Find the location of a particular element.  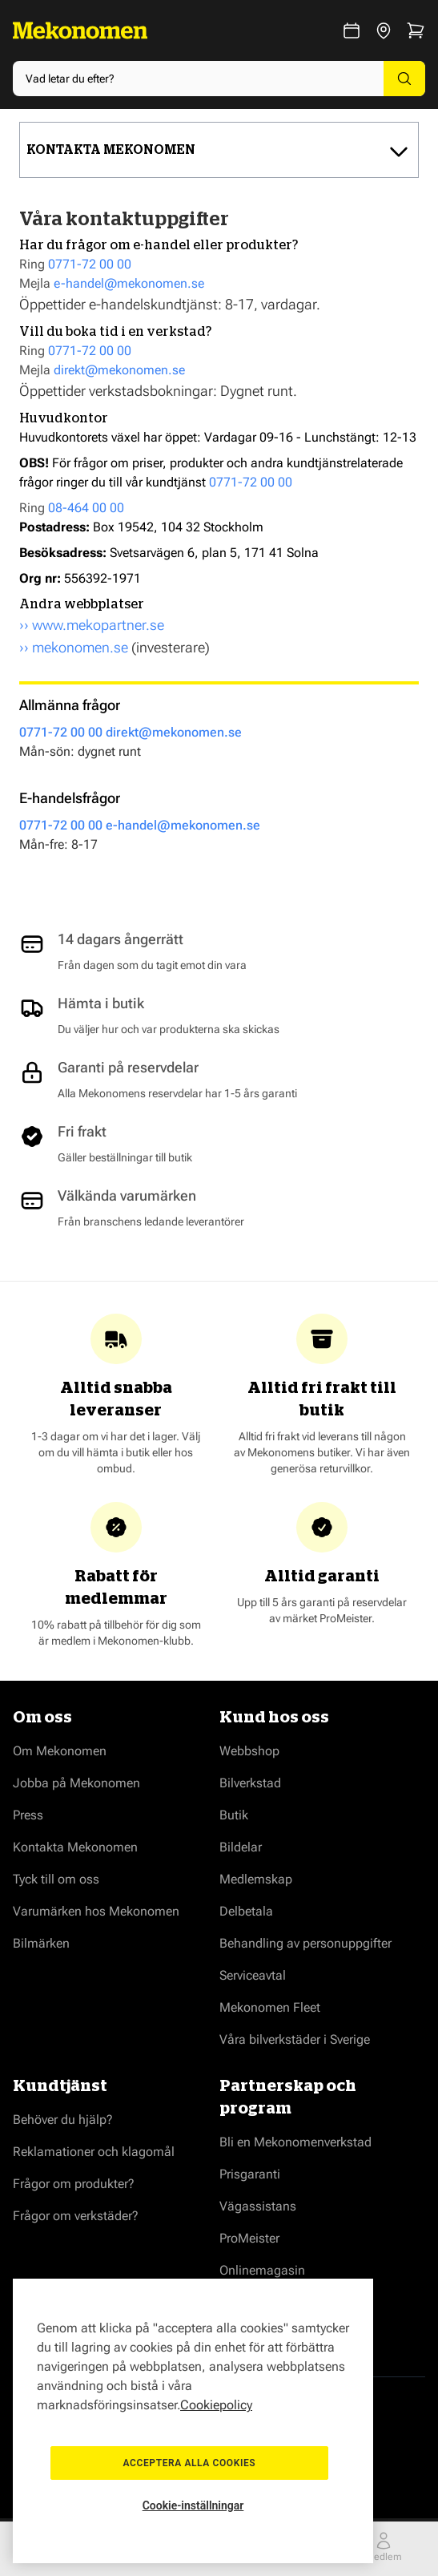

Våra bilverkstäder i Sverige is located at coordinates (294, 2039).